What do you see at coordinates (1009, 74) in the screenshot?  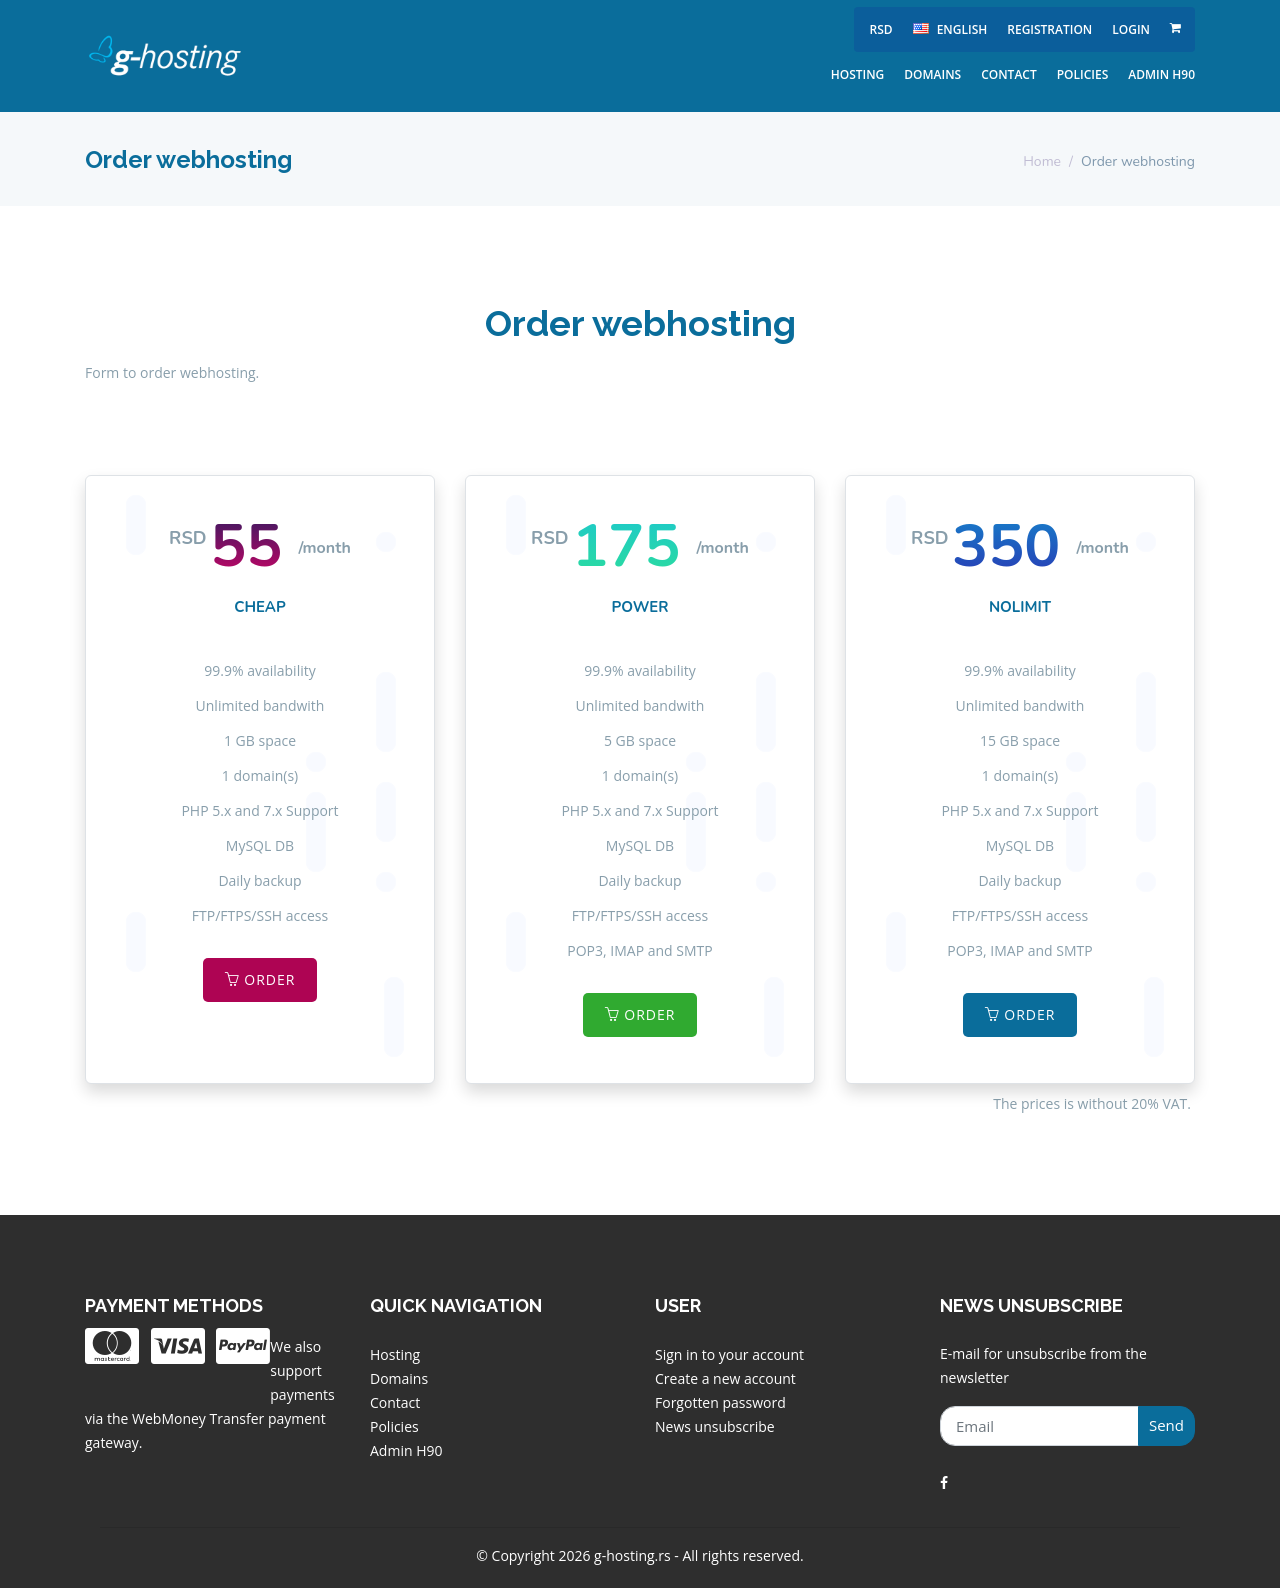 I see `Contact` at bounding box center [1009, 74].